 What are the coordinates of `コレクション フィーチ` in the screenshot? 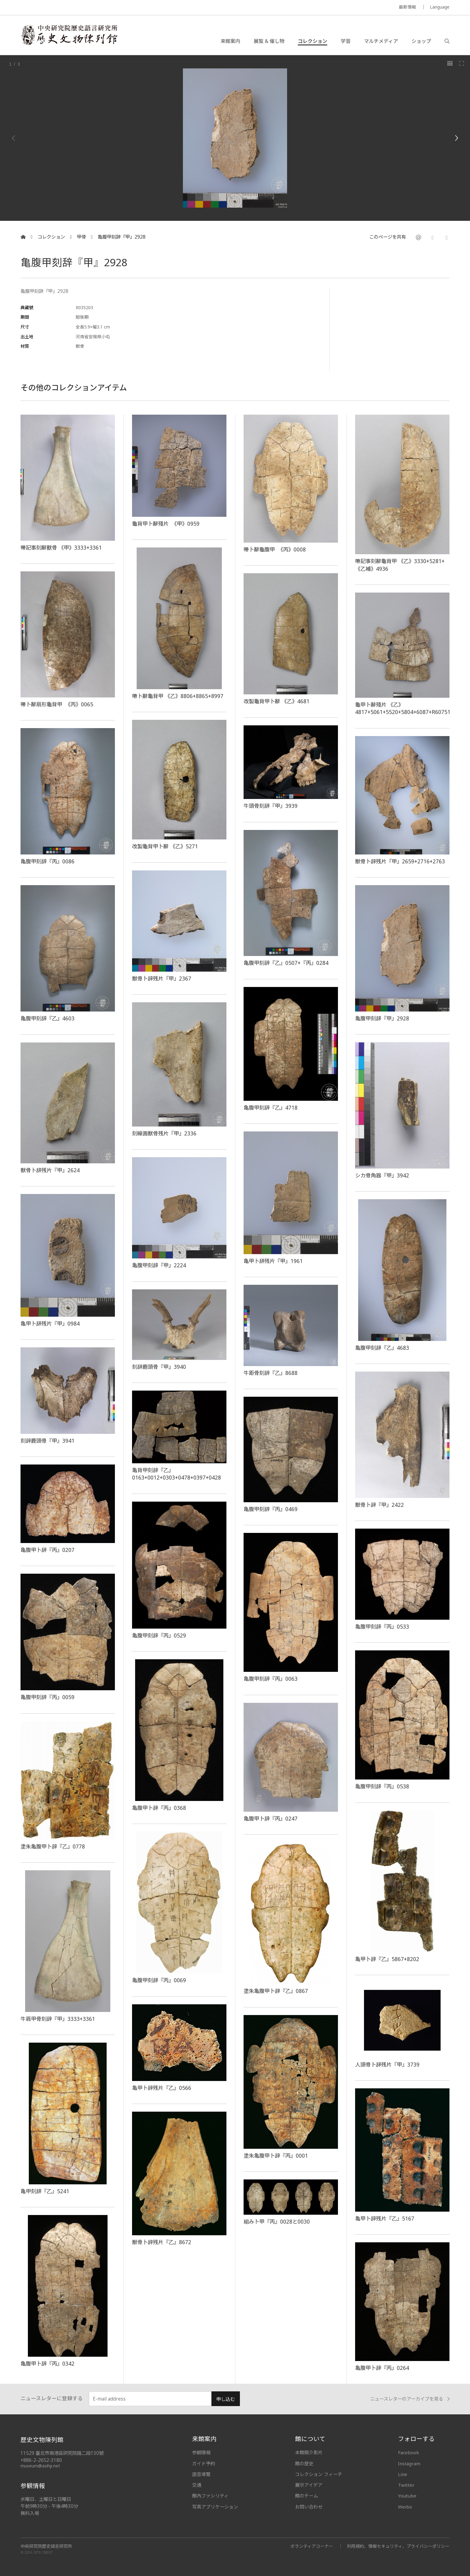 It's located at (318, 2474).